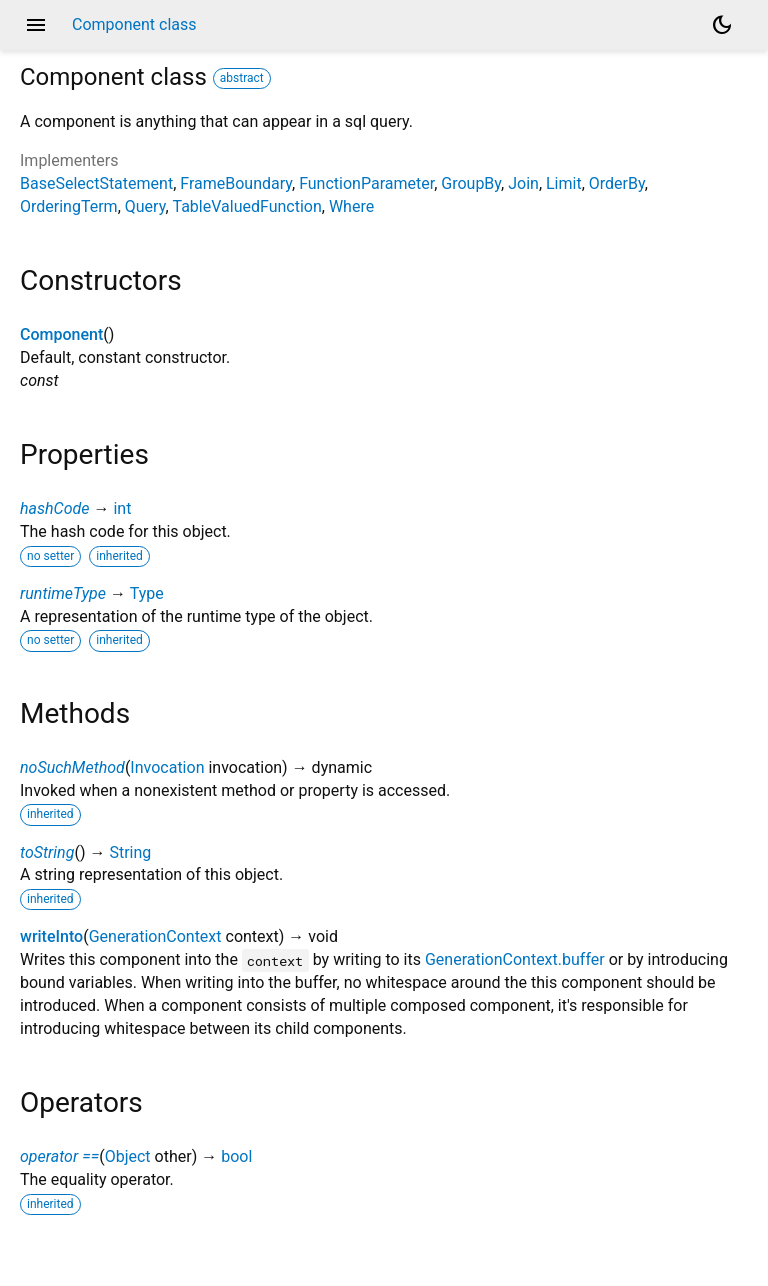  What do you see at coordinates (122, 508) in the screenshot?
I see `int` at bounding box center [122, 508].